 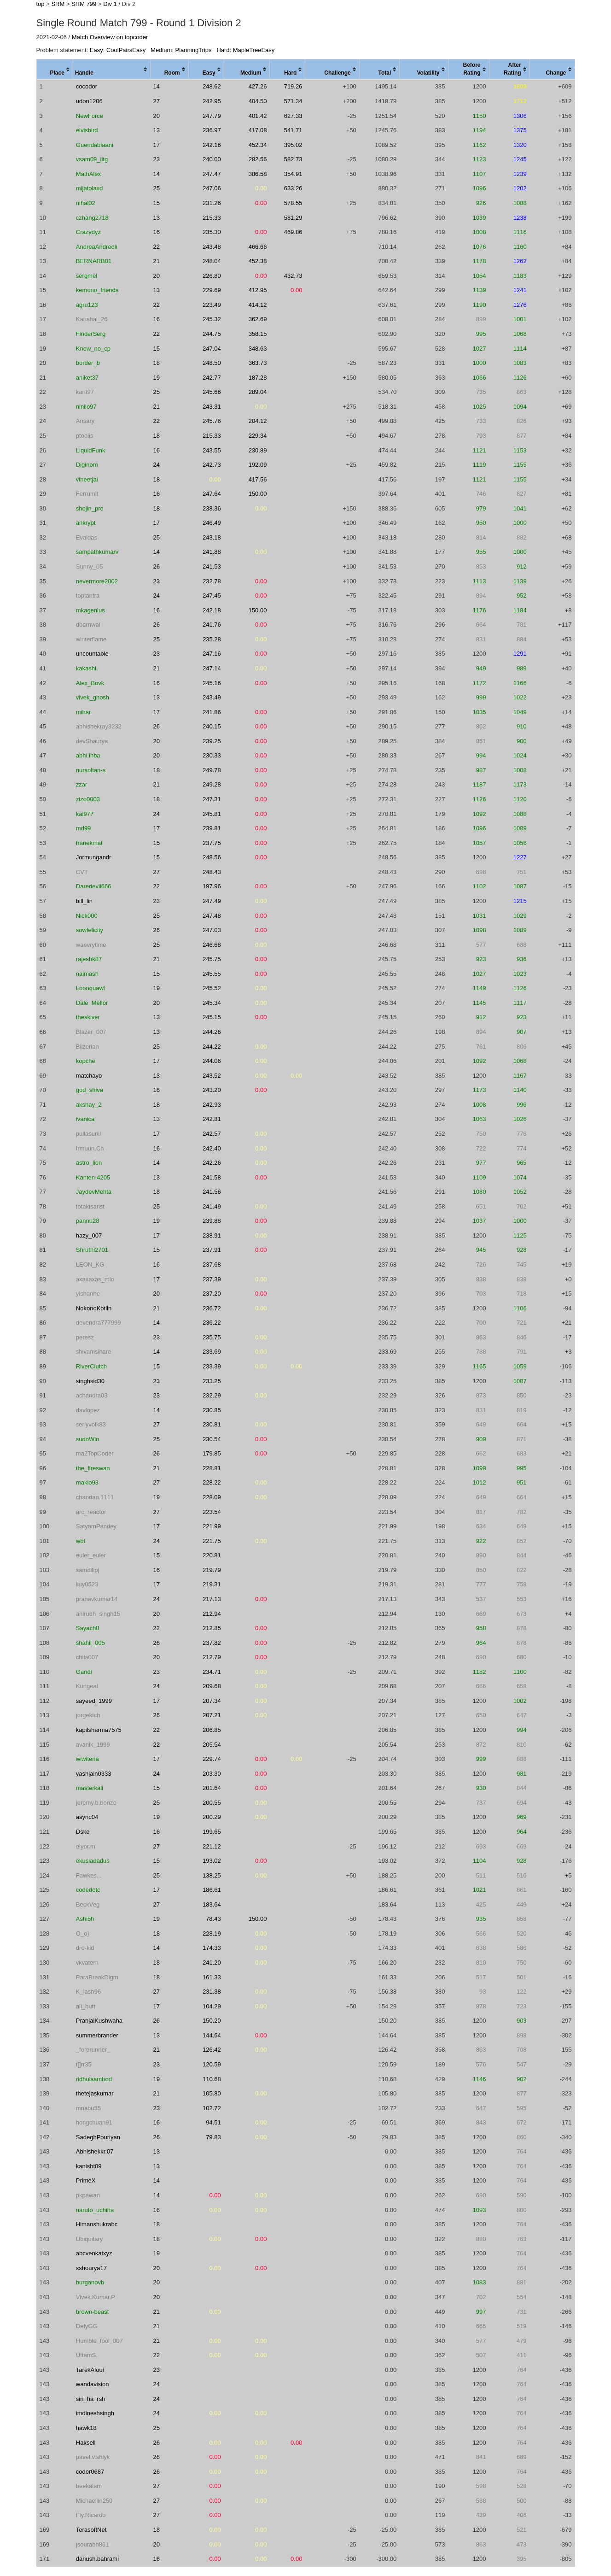 I want to click on 241.56, so click(x=212, y=1191).